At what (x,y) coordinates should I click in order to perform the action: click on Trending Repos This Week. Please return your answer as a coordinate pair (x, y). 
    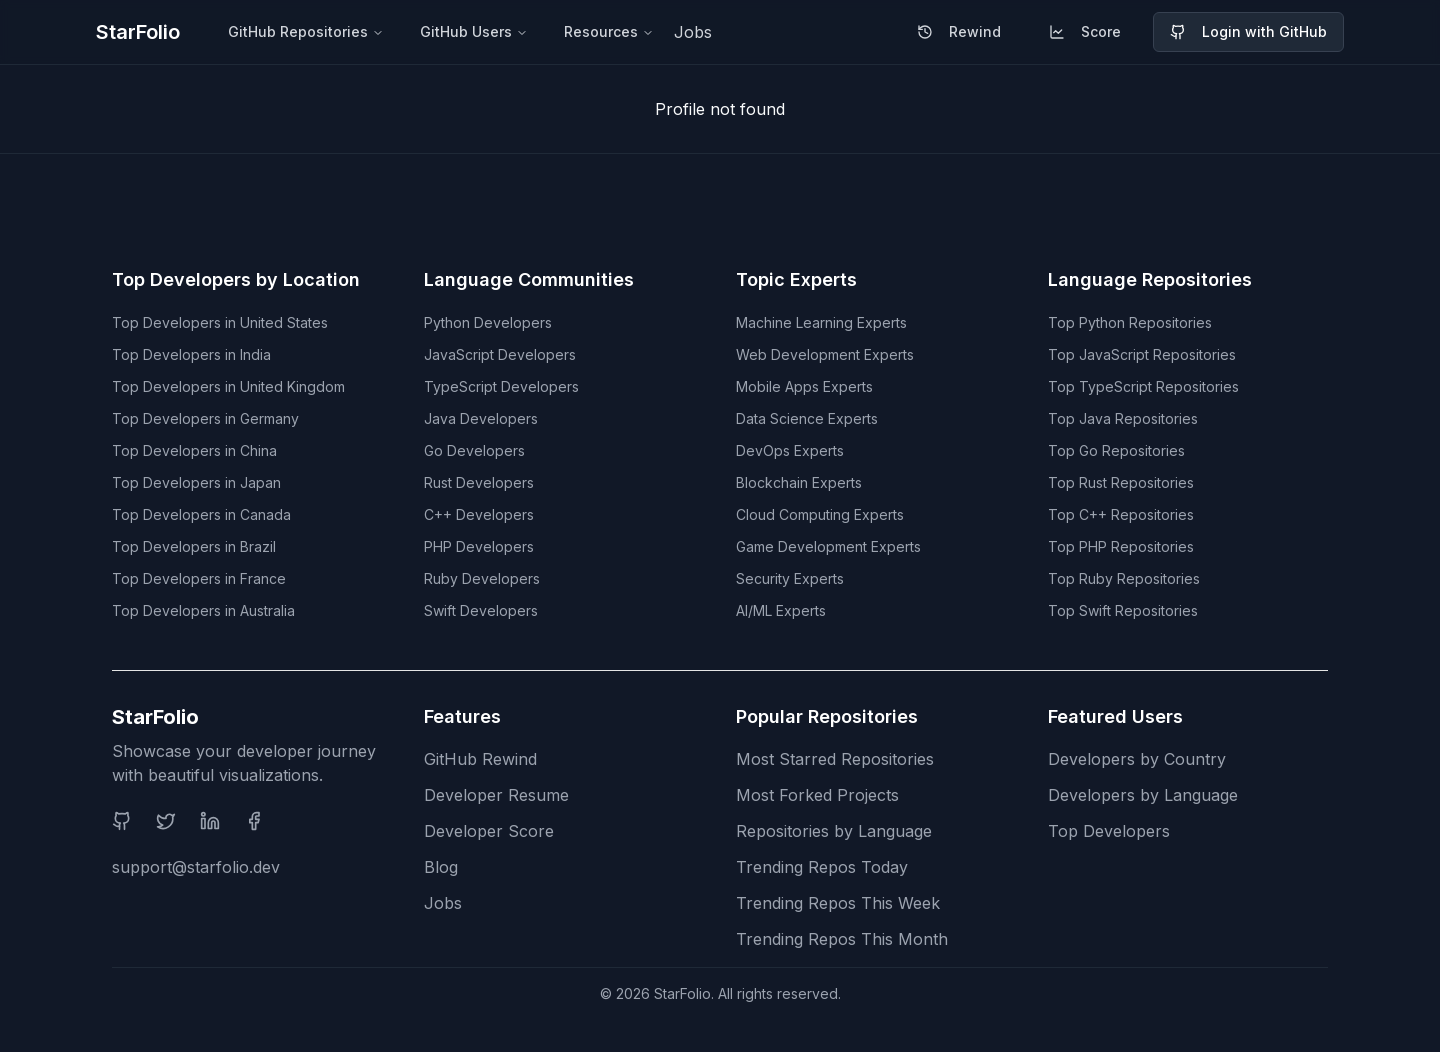
    Looking at the image, I should click on (838, 903).